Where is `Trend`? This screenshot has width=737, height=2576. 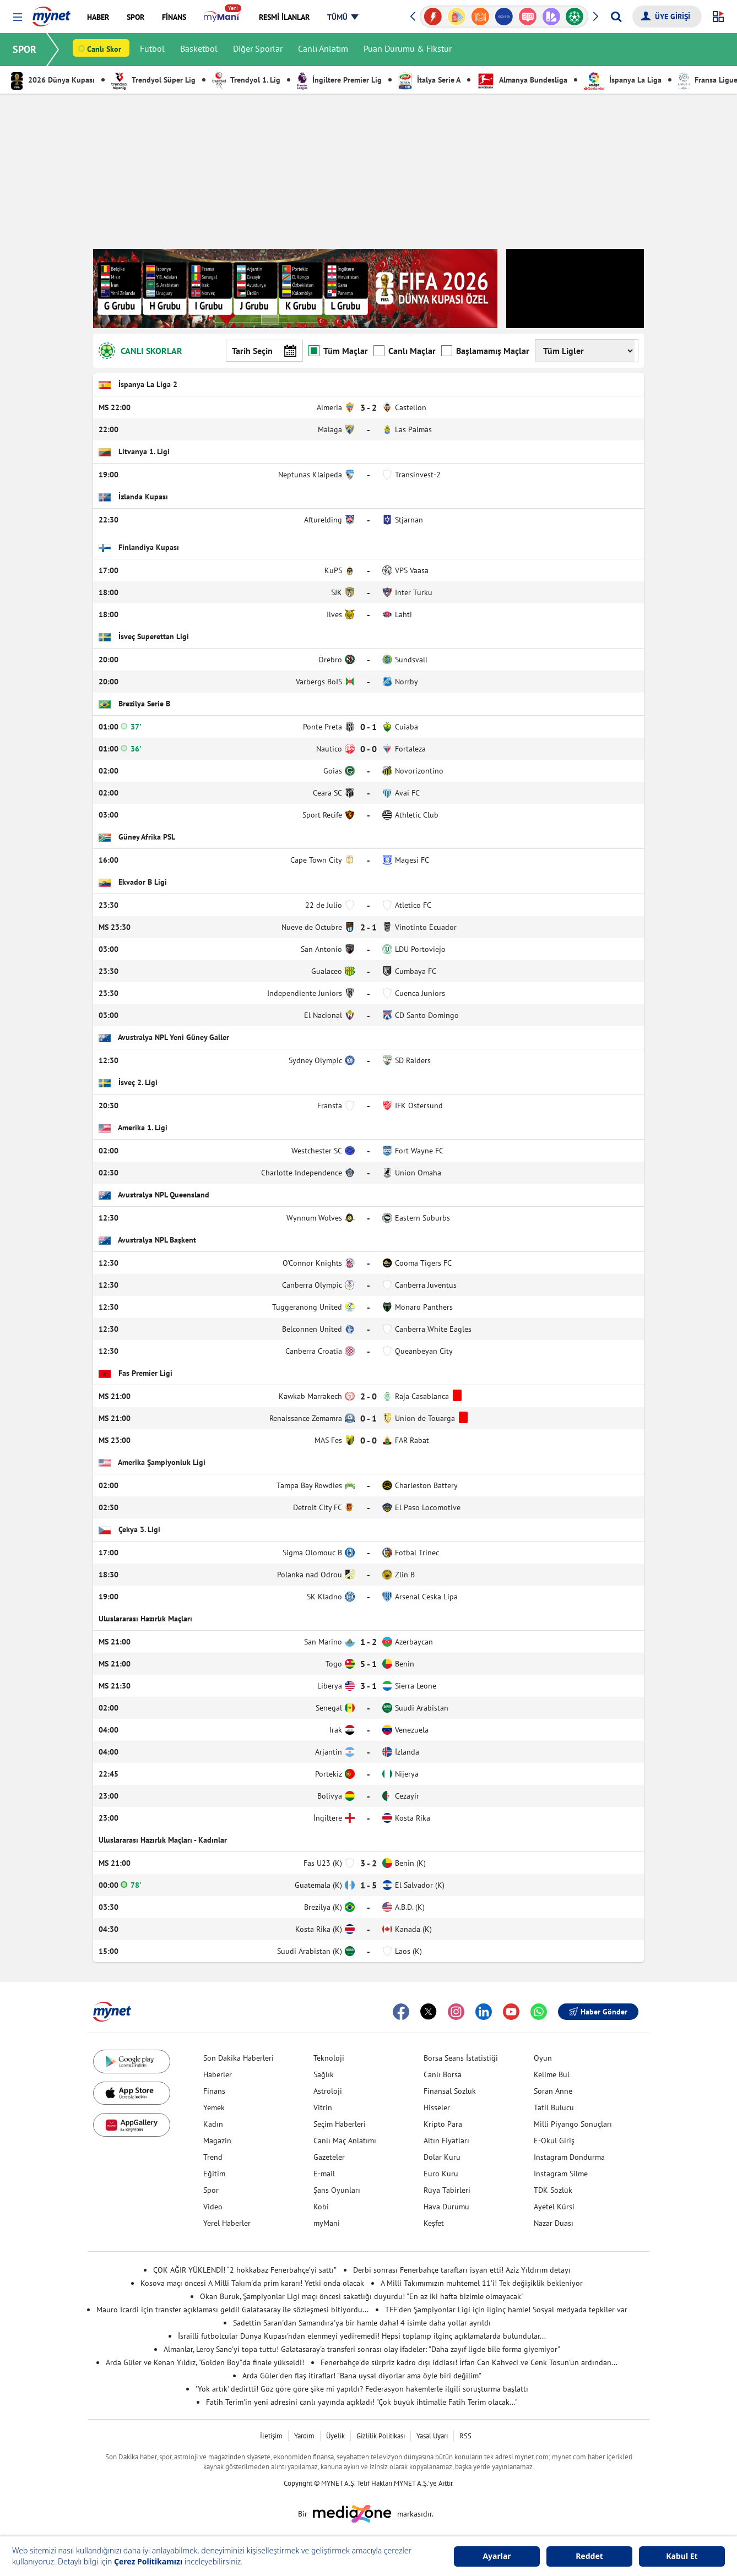
Trend is located at coordinates (213, 2157).